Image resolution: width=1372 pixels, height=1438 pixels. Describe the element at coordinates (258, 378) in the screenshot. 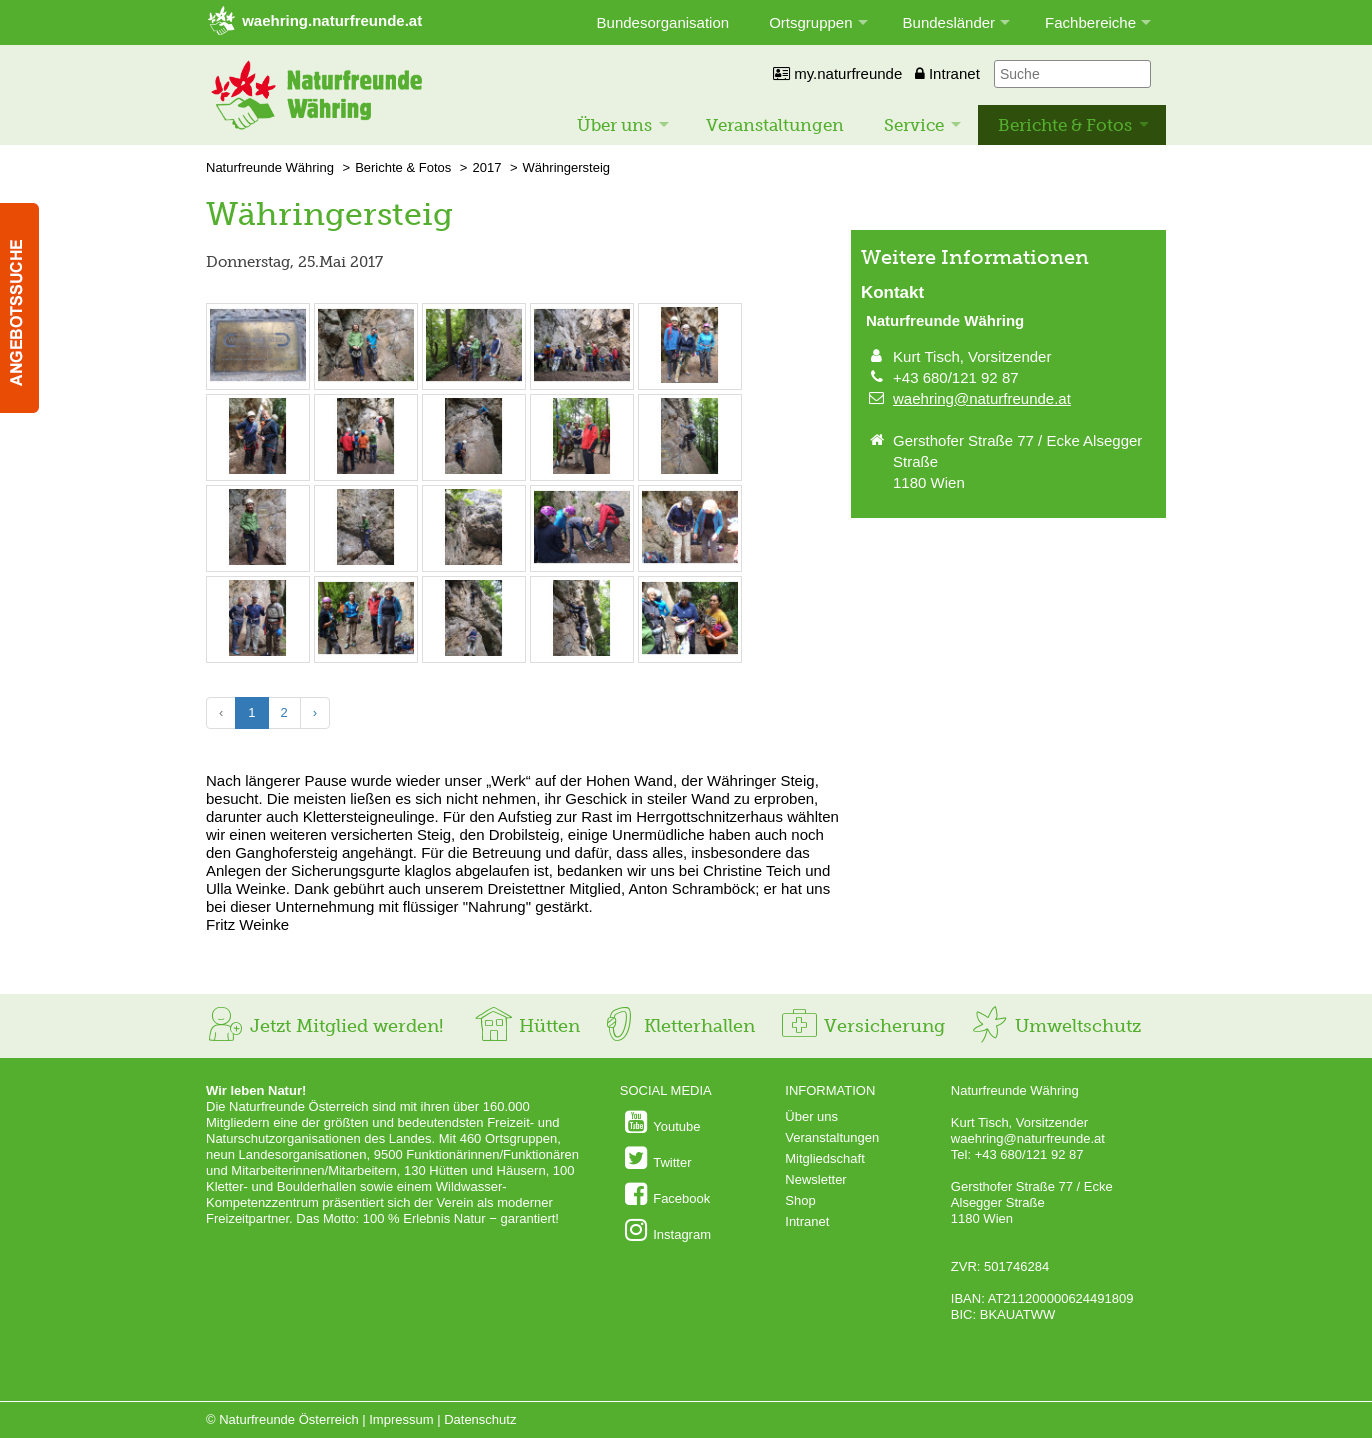

I see `[Bild vergrößern: © Fritz Weinke]` at that location.